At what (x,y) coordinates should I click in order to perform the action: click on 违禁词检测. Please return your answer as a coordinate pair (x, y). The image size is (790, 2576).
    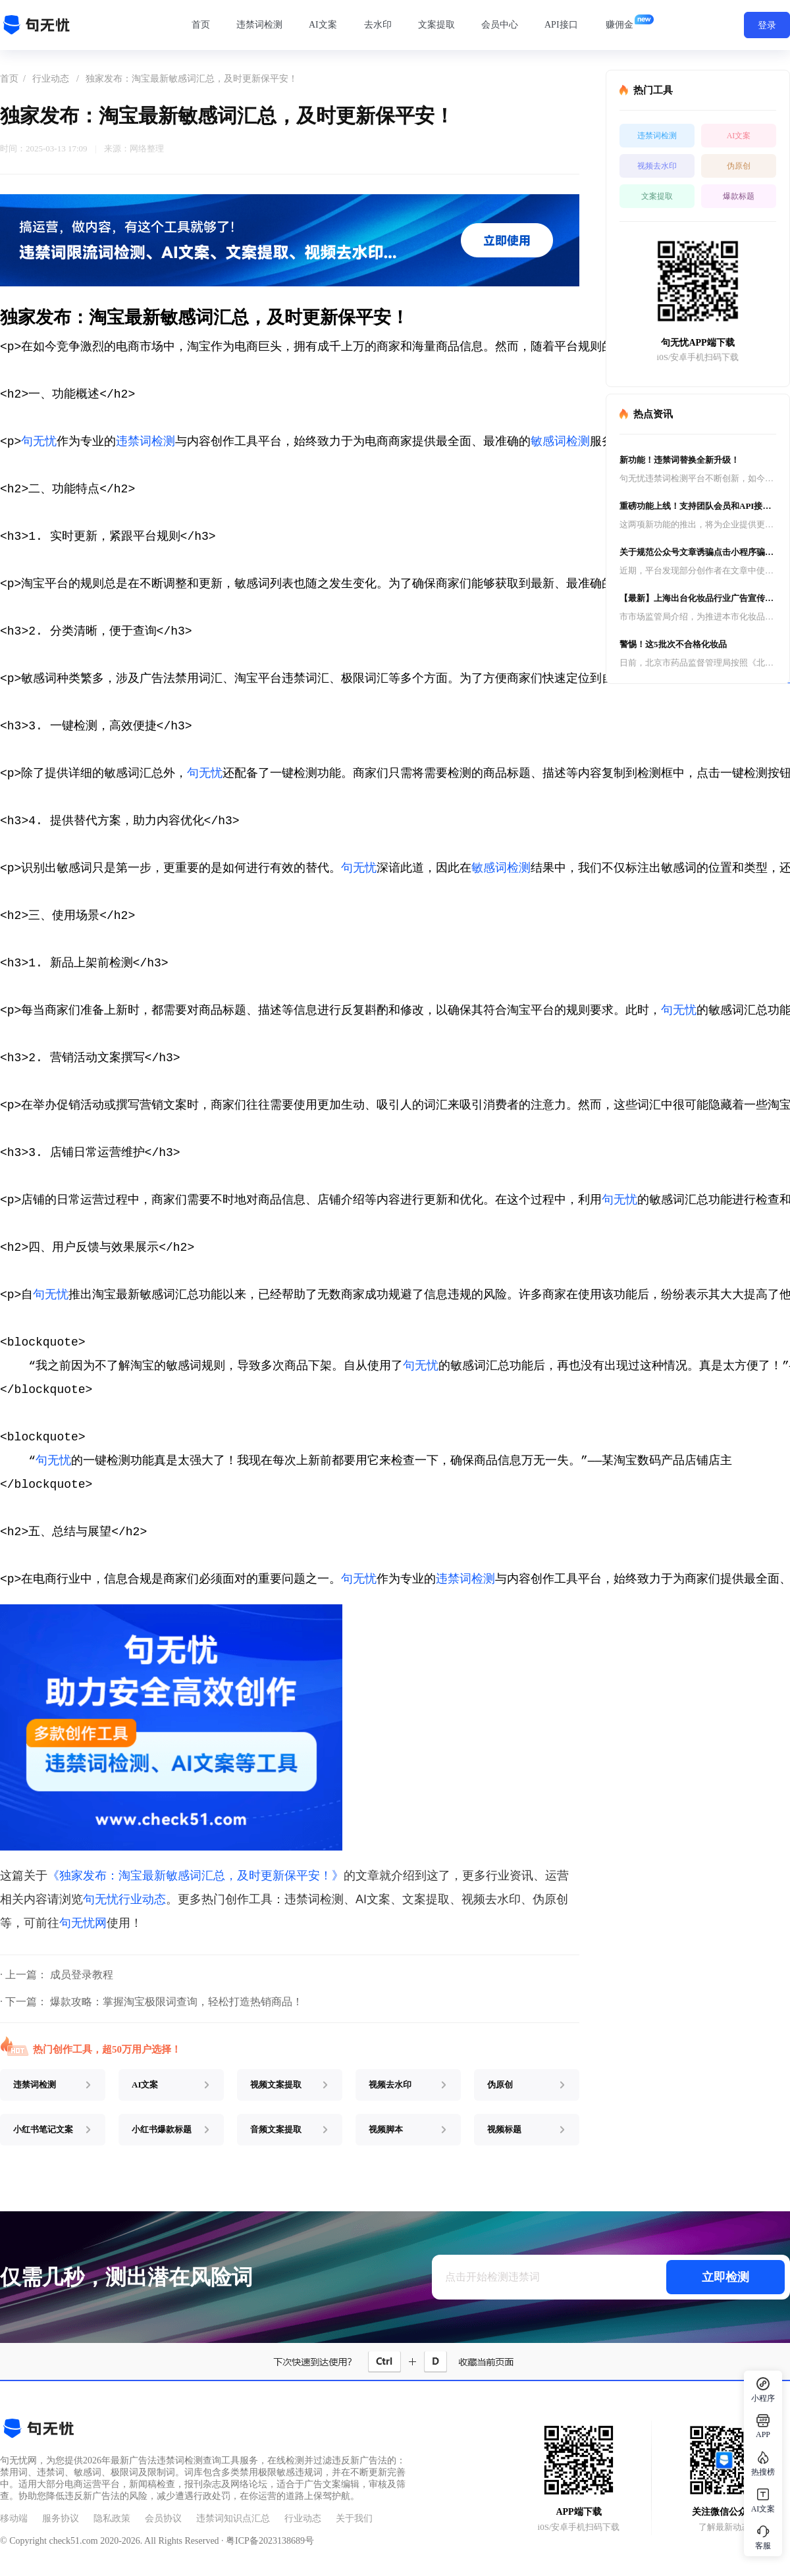
    Looking at the image, I should click on (259, 25).